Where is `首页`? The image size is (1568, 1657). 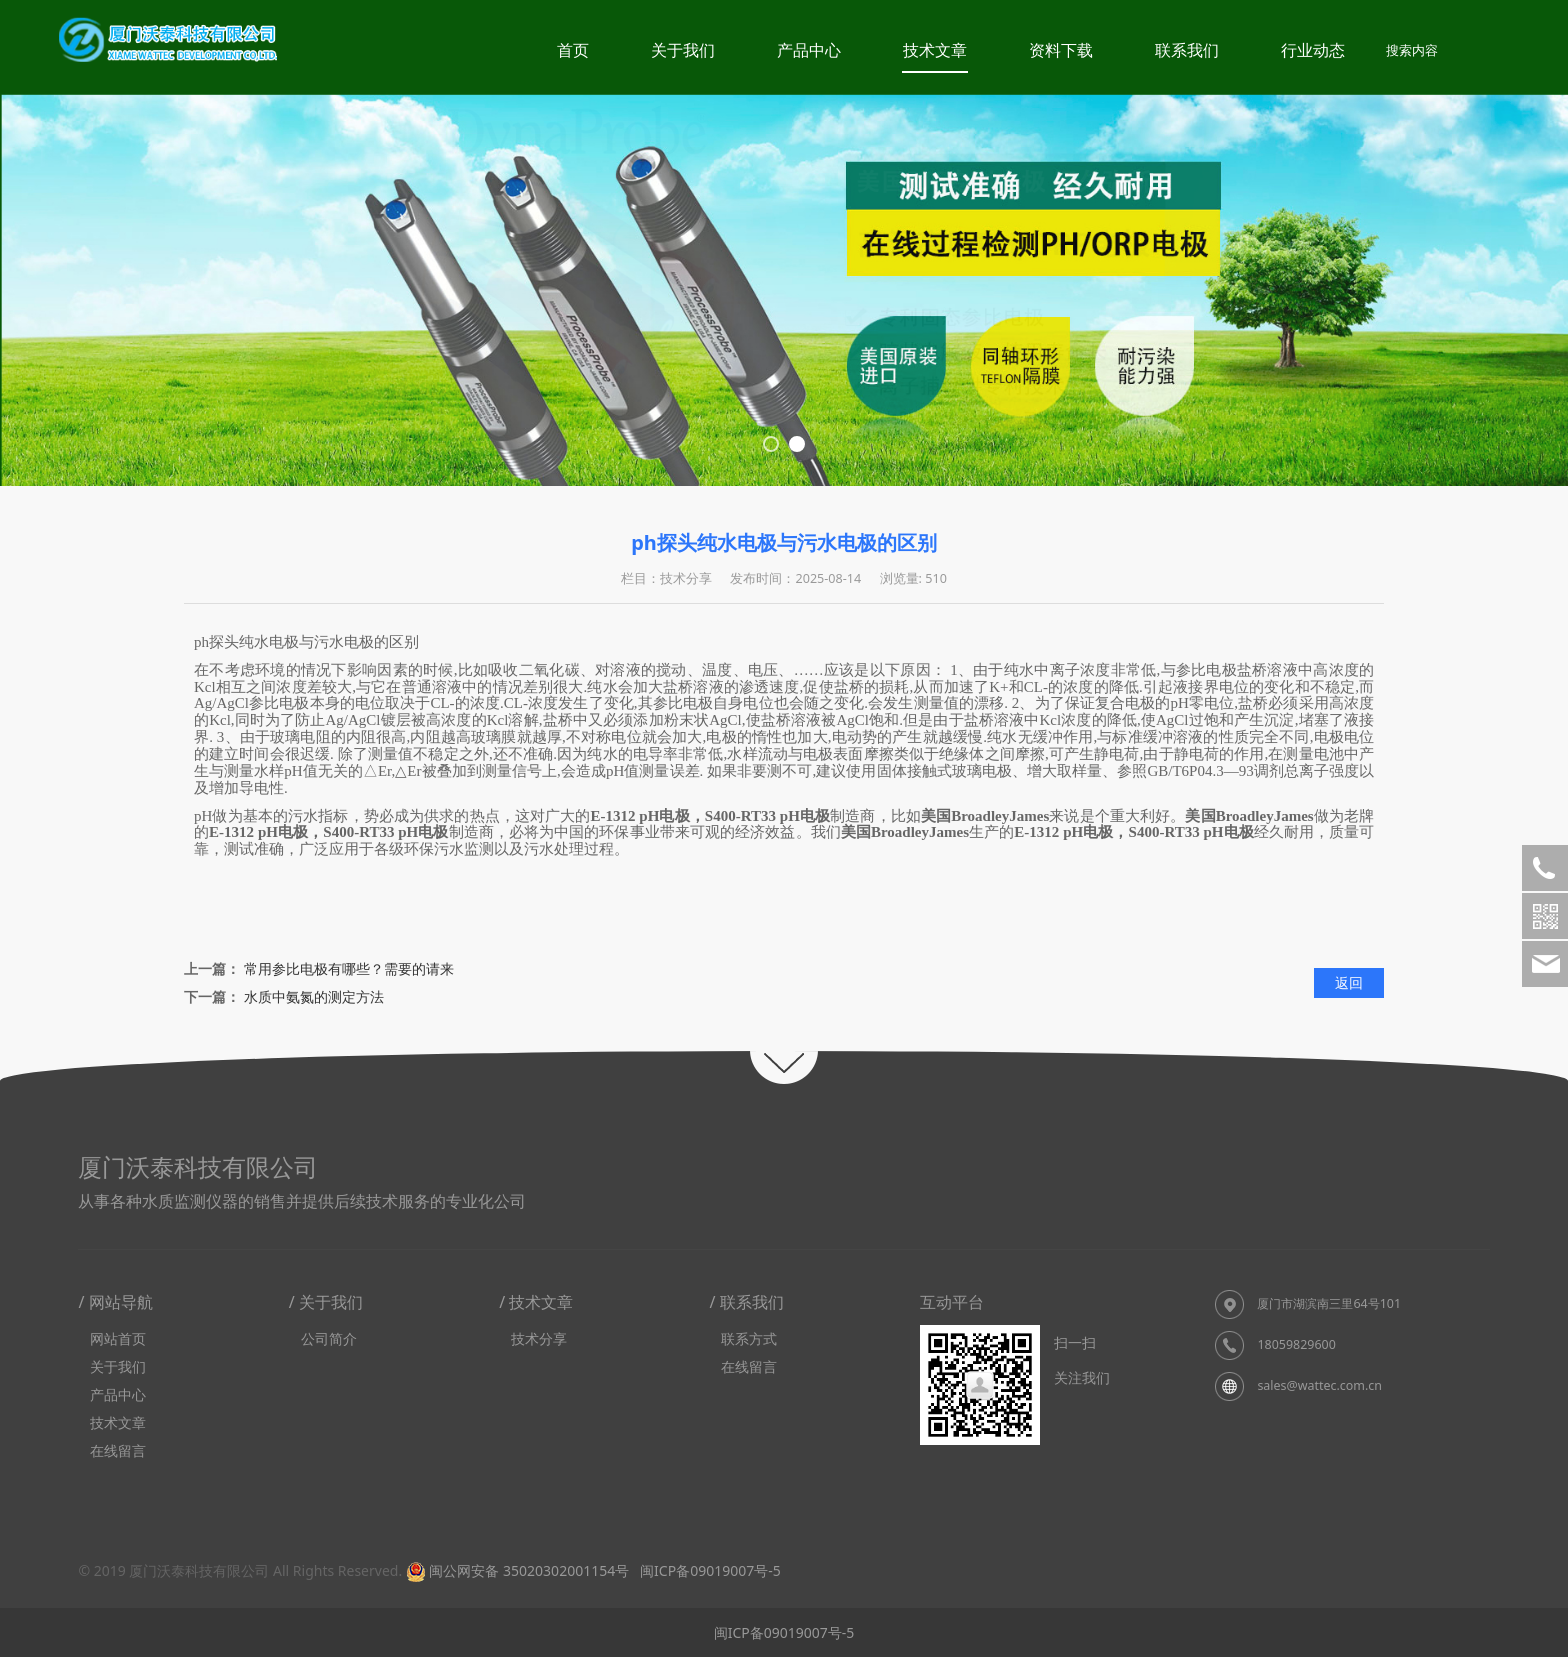
首页 is located at coordinates (573, 50).